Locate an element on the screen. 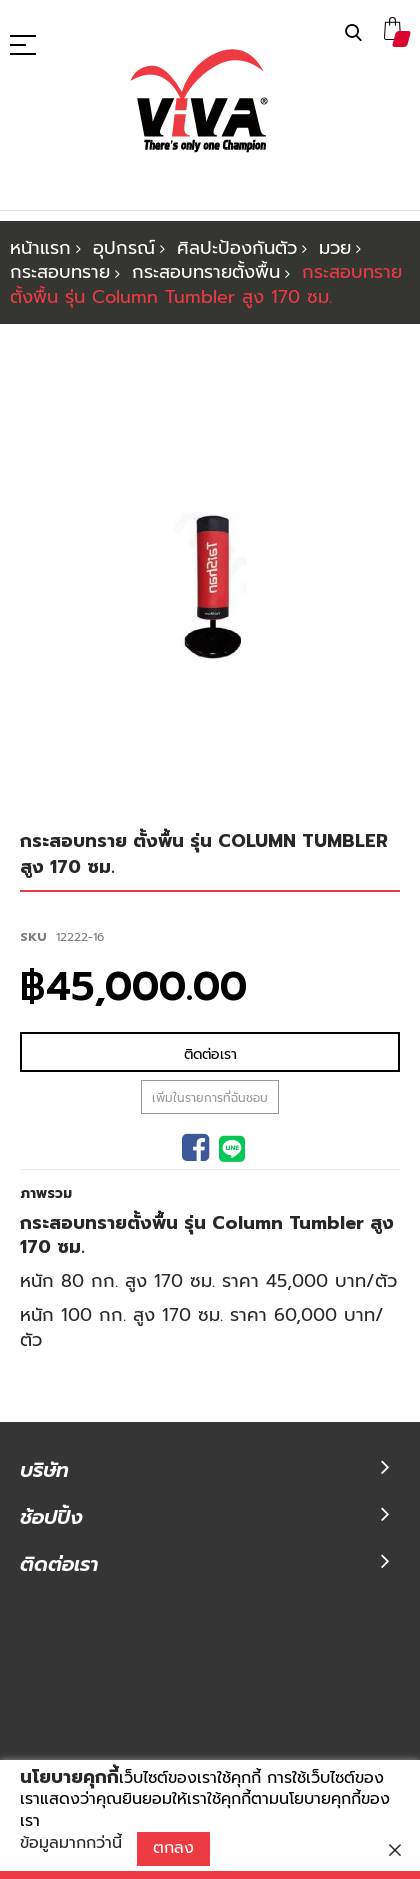  มวย is located at coordinates (335, 248).